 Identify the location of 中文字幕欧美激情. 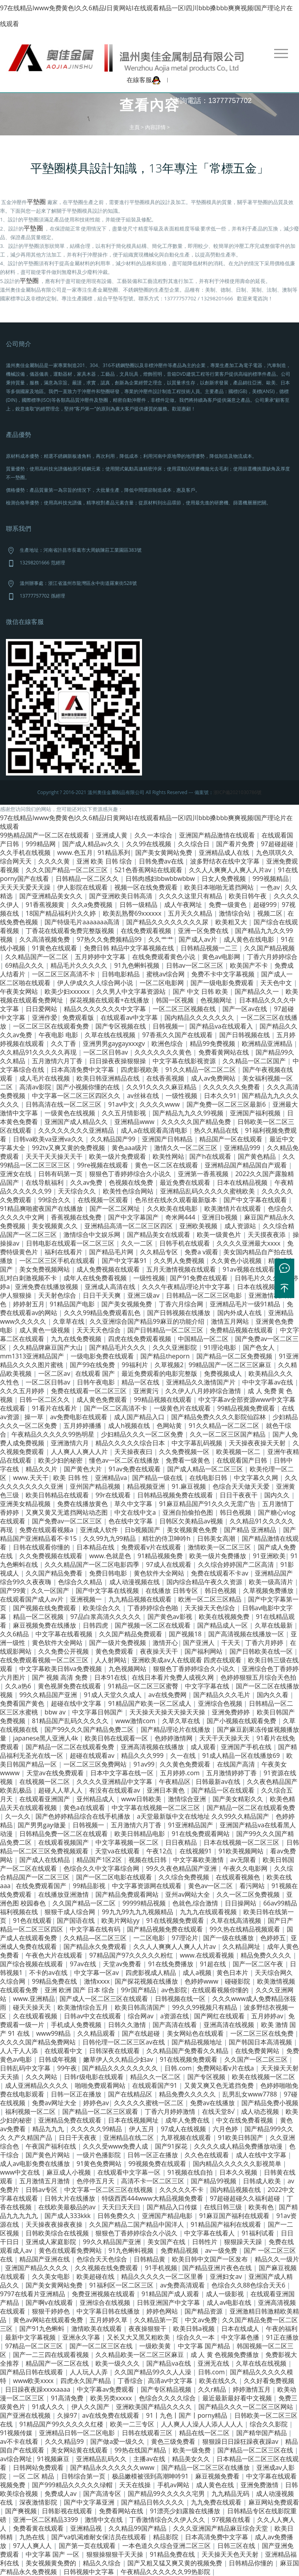
(199, 1859).